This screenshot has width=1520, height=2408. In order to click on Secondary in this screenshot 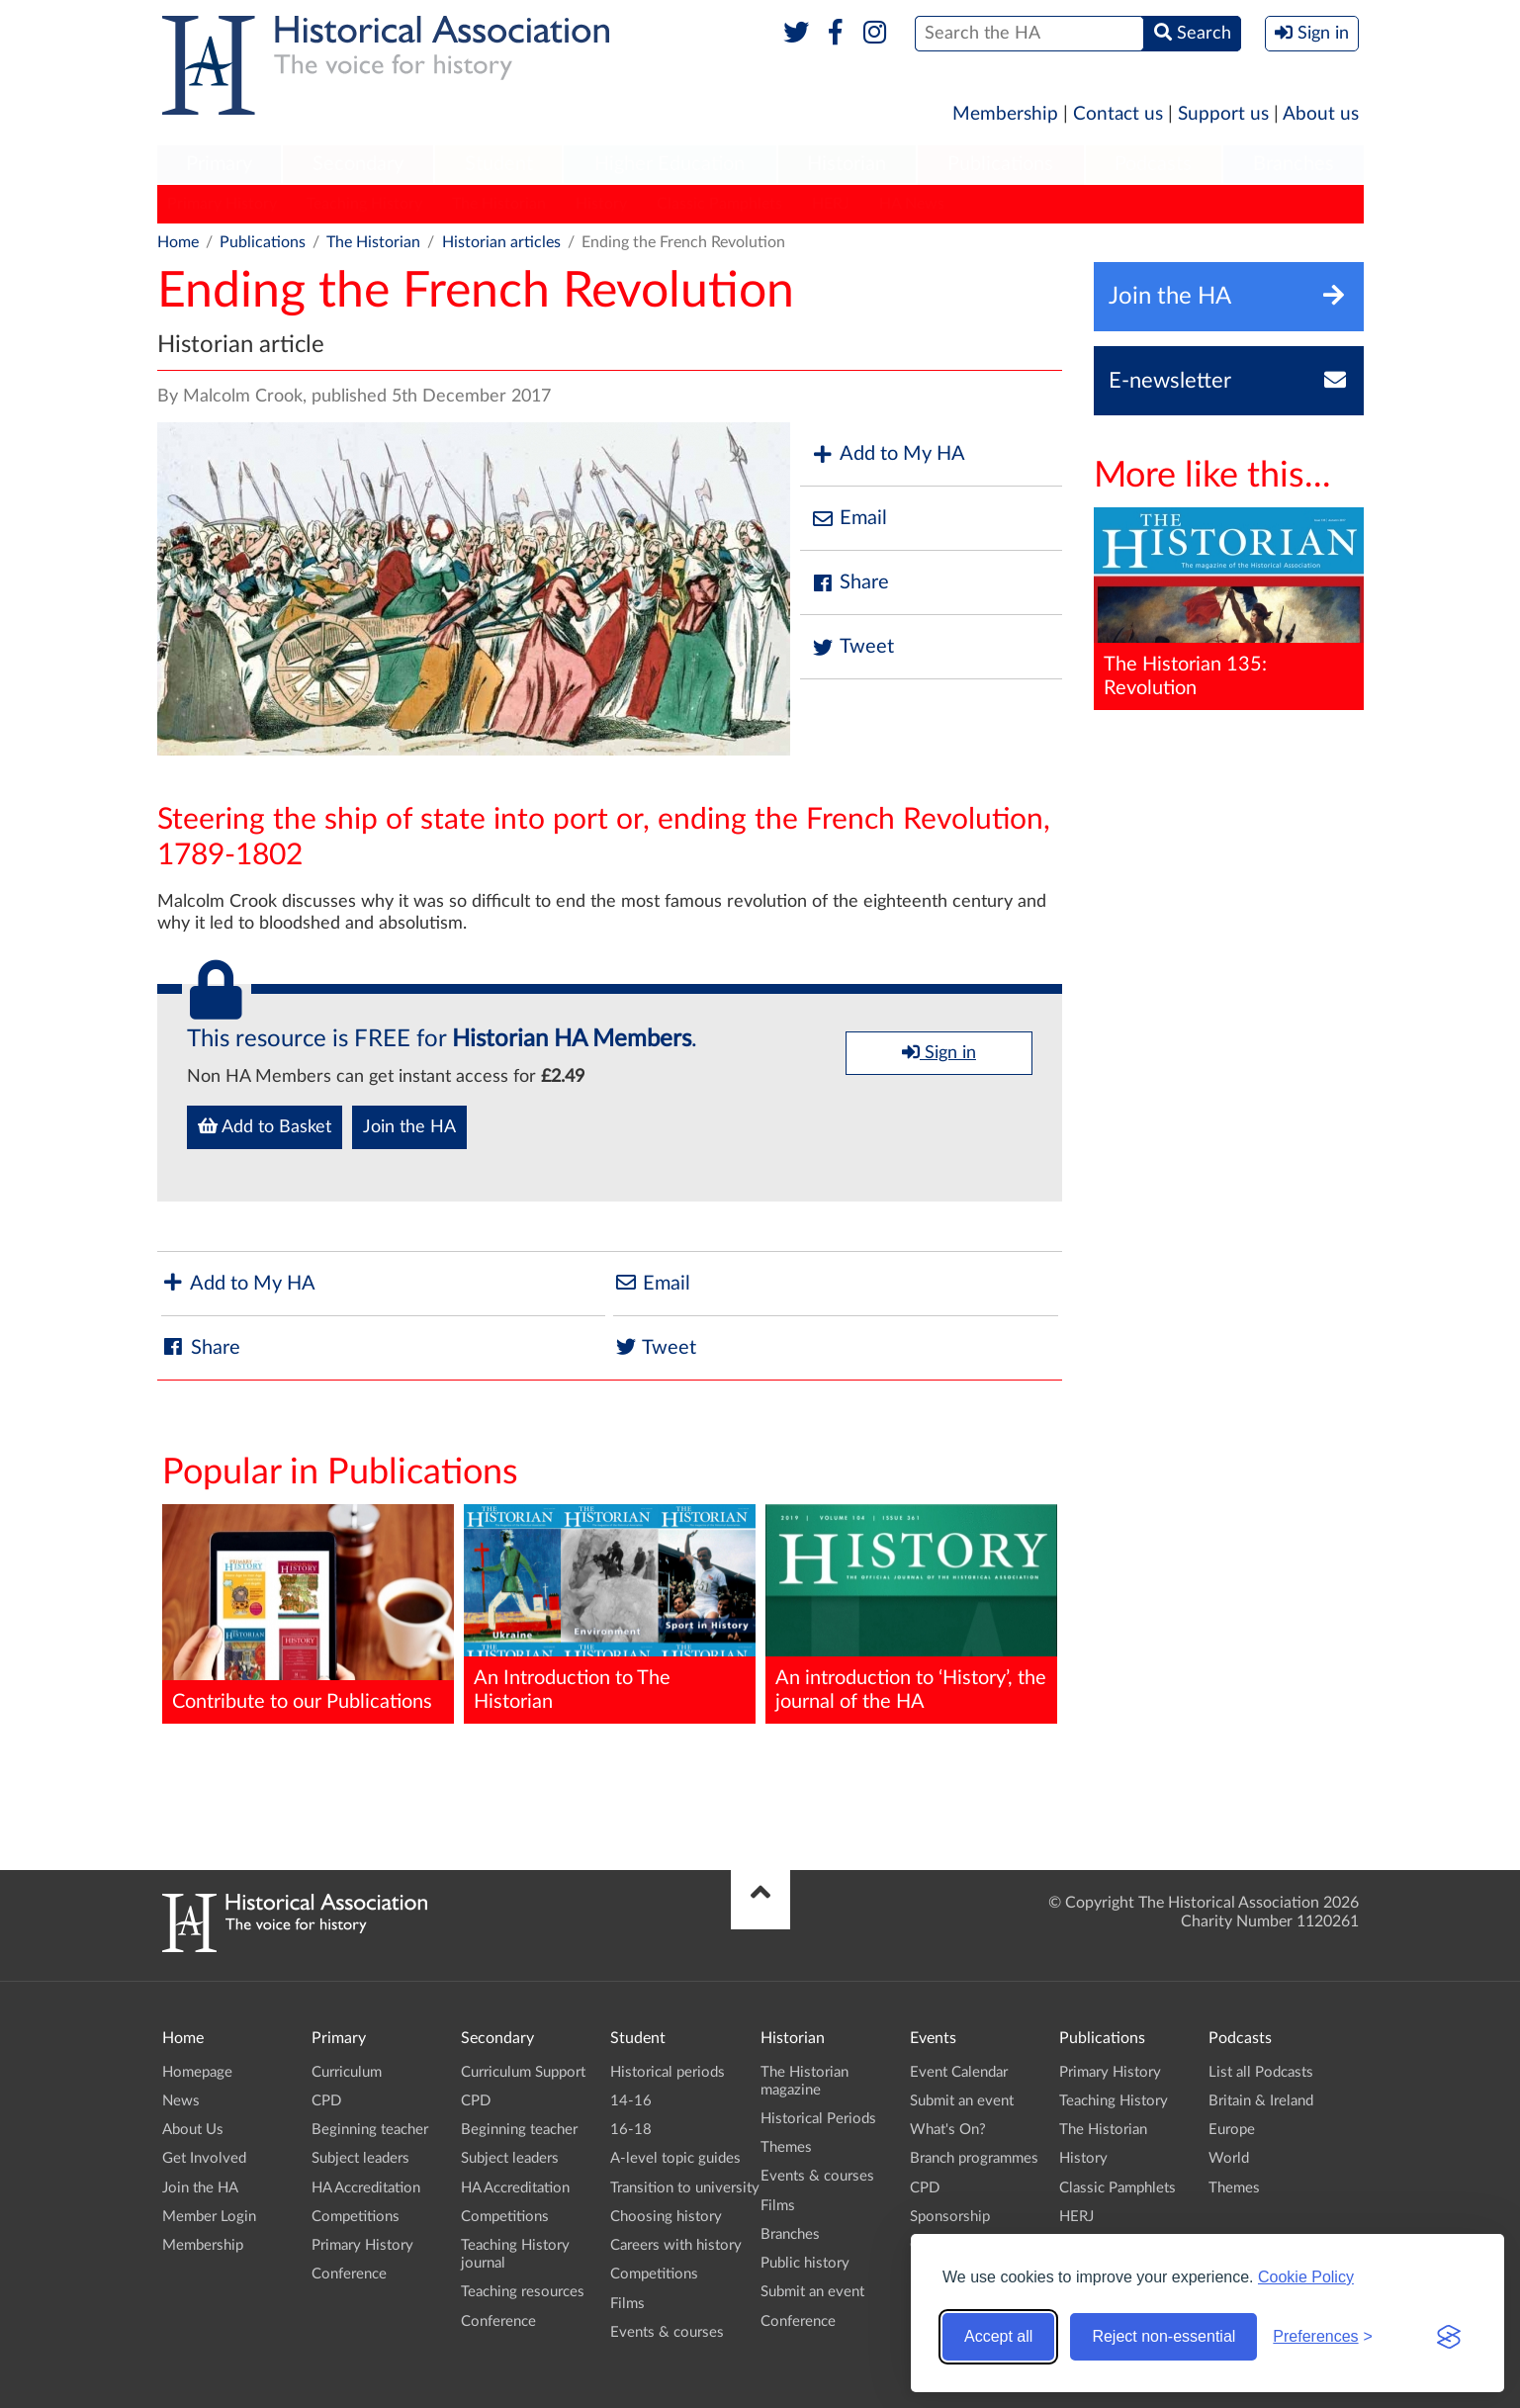, I will do `click(358, 164)`.